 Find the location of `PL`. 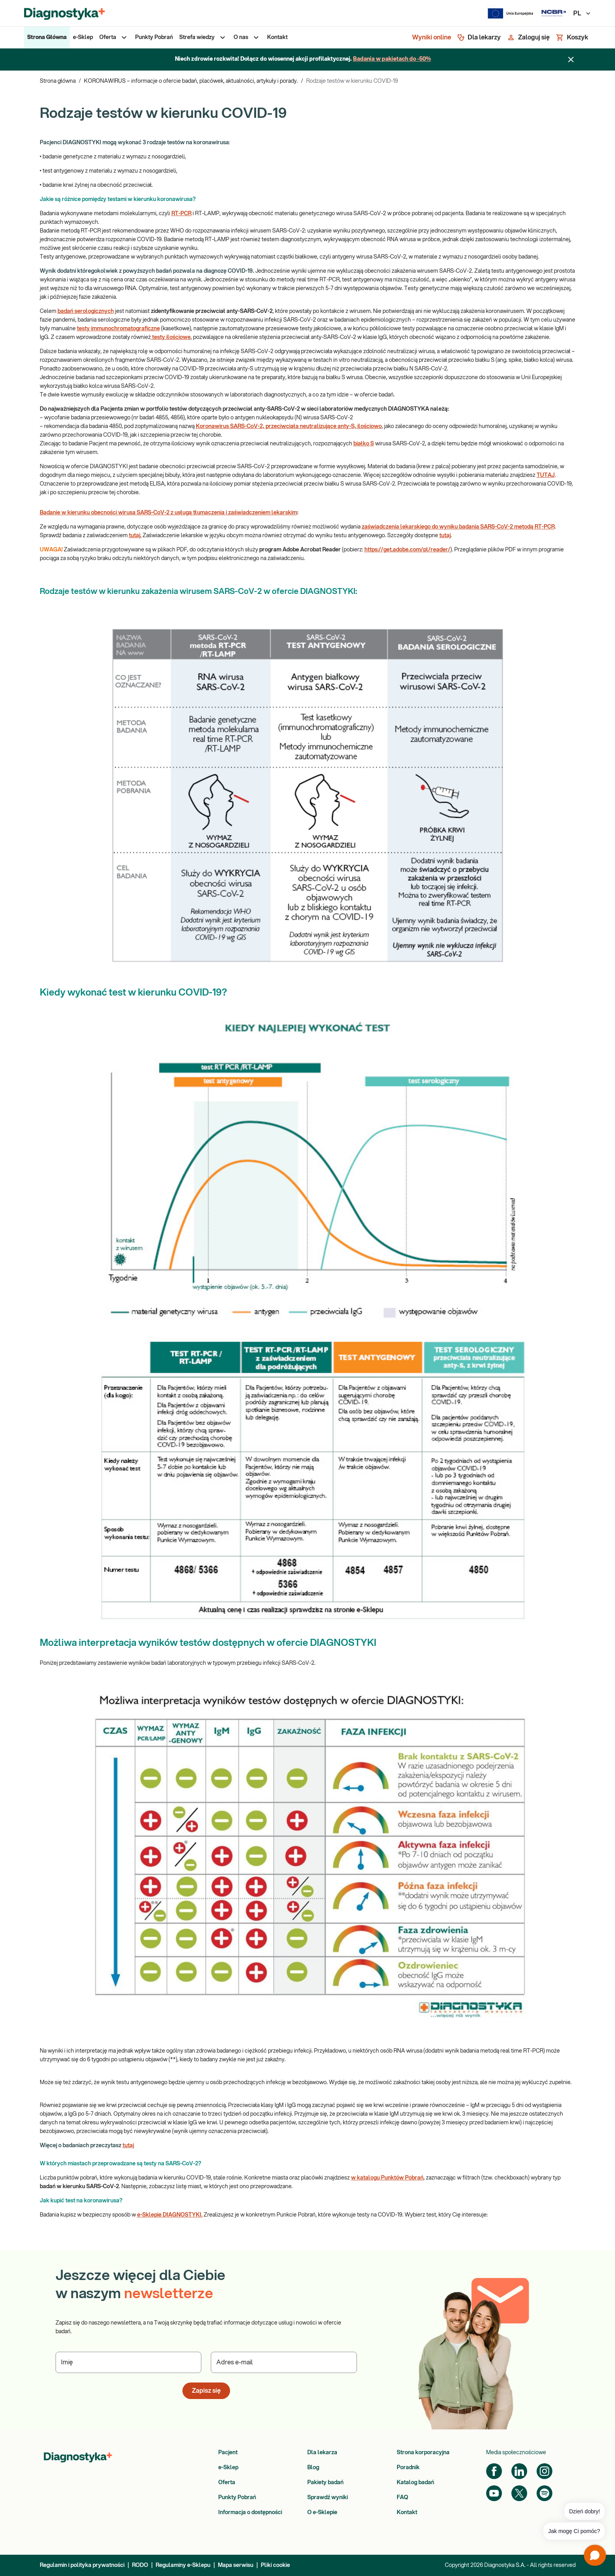

PL is located at coordinates (582, 13).